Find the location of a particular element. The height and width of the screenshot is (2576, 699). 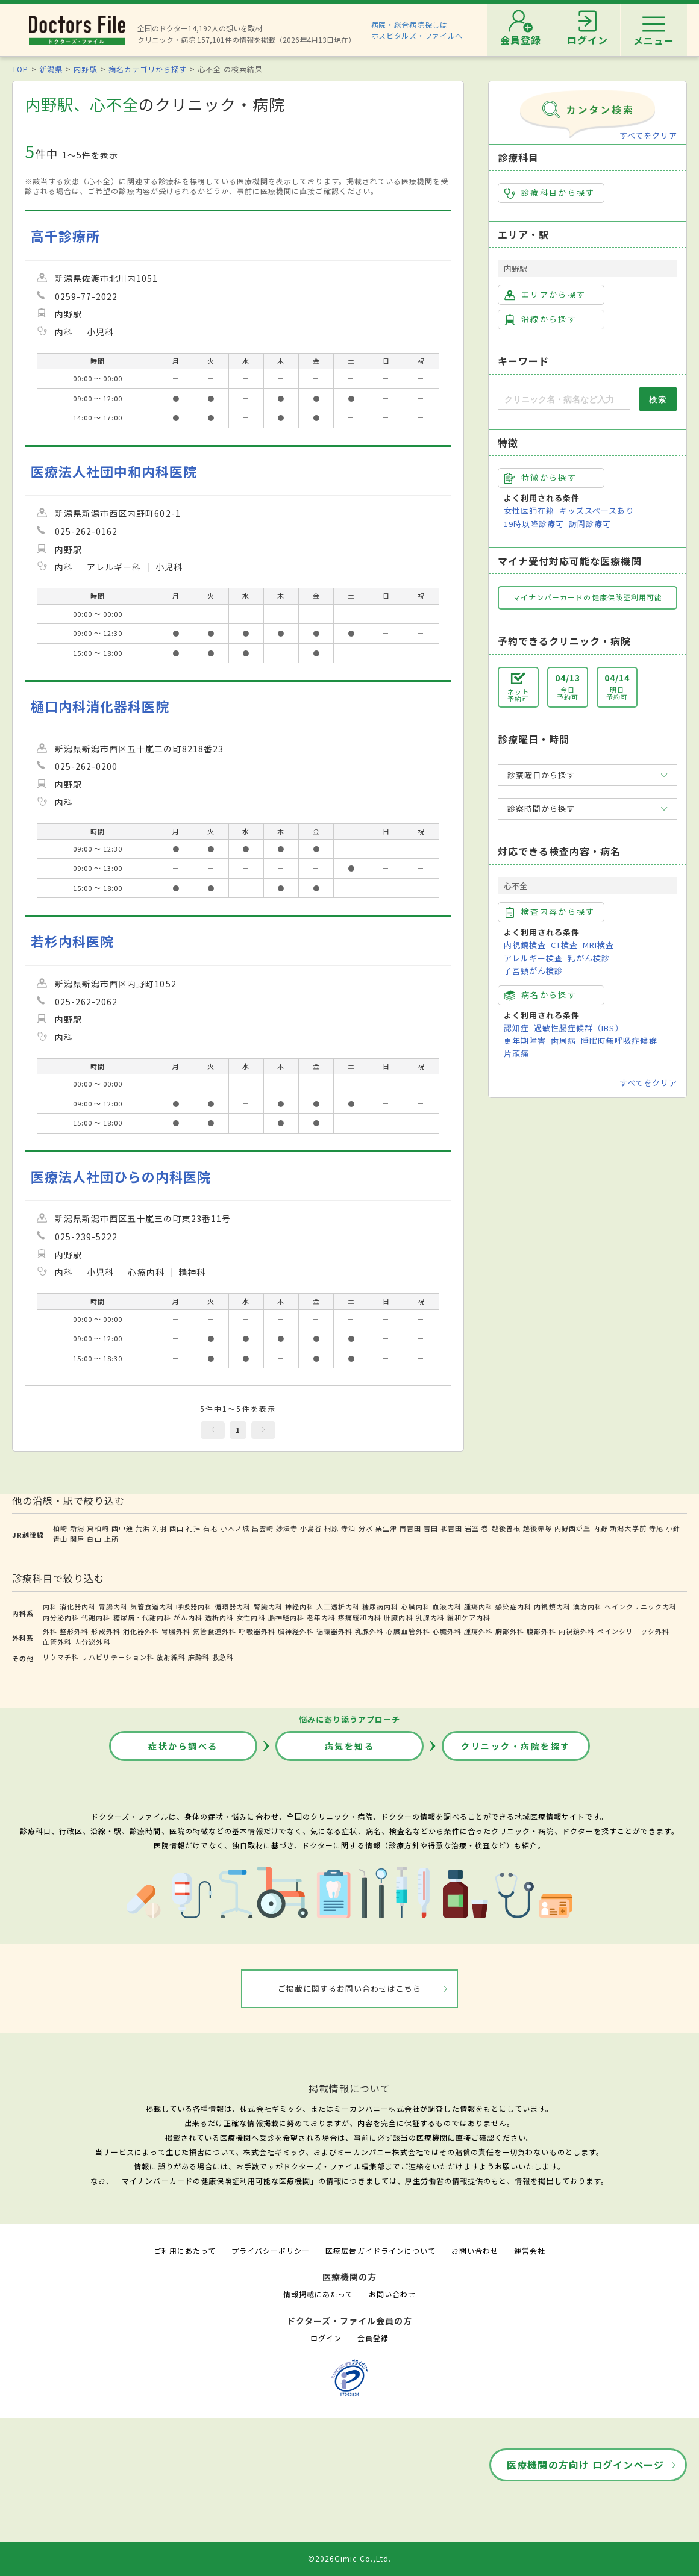

循環器内科 is located at coordinates (233, 1606).